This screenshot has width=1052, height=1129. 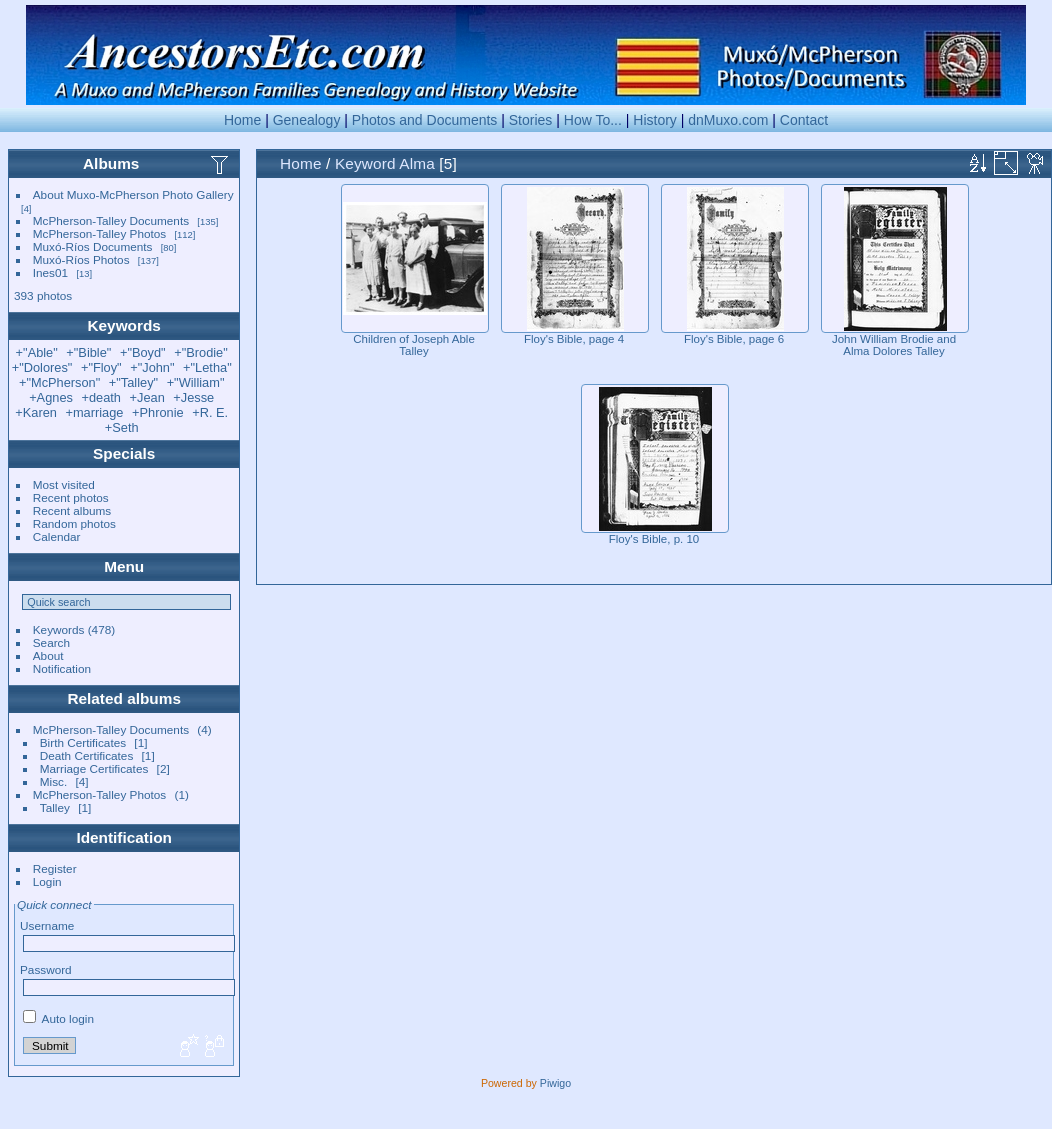 What do you see at coordinates (122, 427) in the screenshot?
I see `+Seth` at bounding box center [122, 427].